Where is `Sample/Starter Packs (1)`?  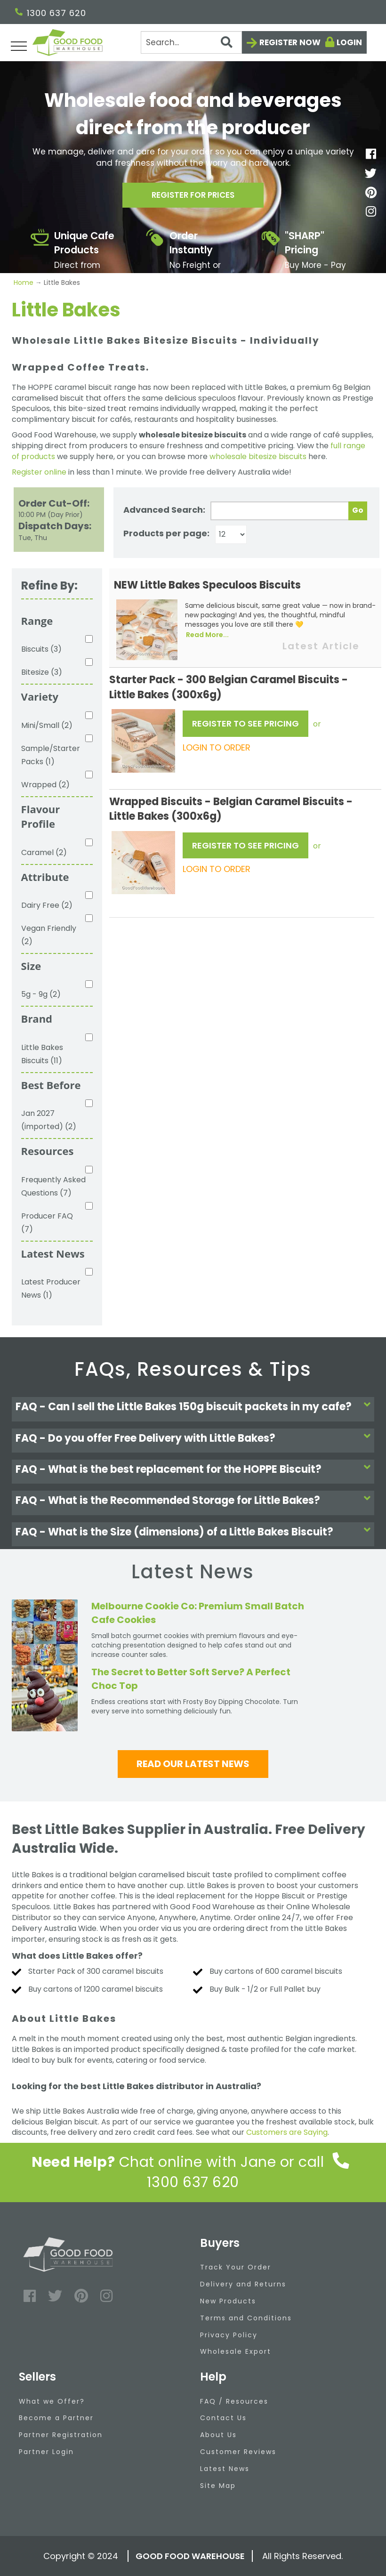 Sample/Starter Packs (1) is located at coordinates (50, 755).